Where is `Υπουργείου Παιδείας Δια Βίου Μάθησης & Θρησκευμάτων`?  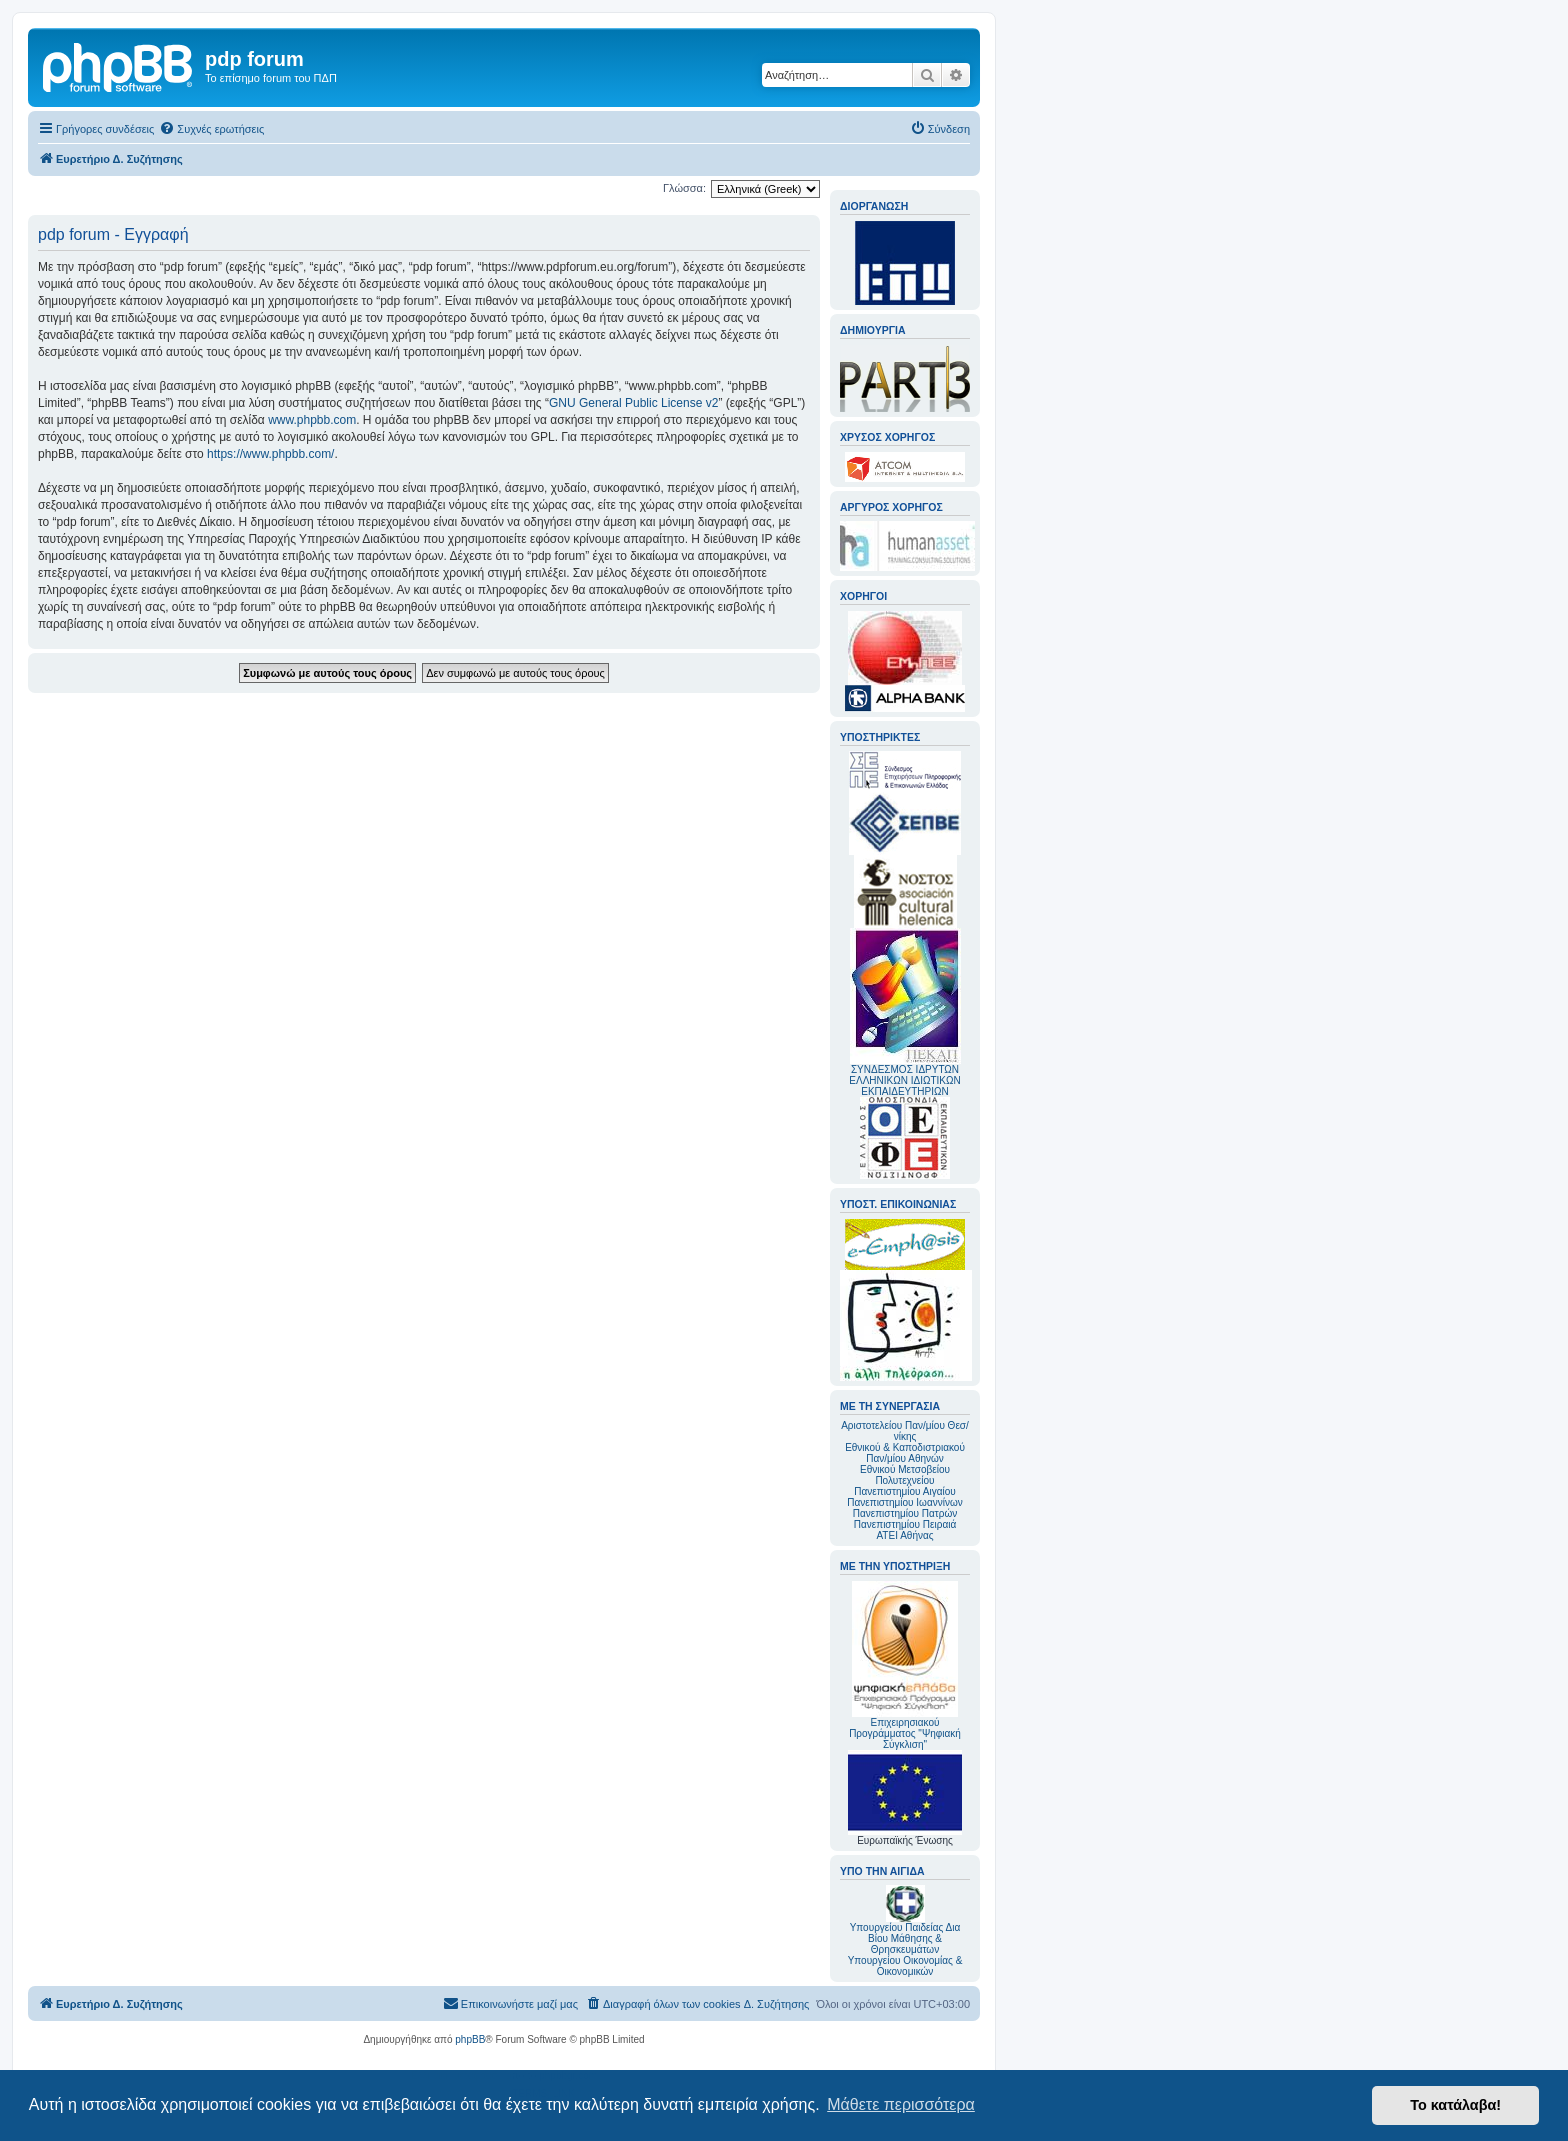
Υπουργείου Παιδείας Δια Βίου Μάθησης & Θρησκευμάτων is located at coordinates (905, 1938).